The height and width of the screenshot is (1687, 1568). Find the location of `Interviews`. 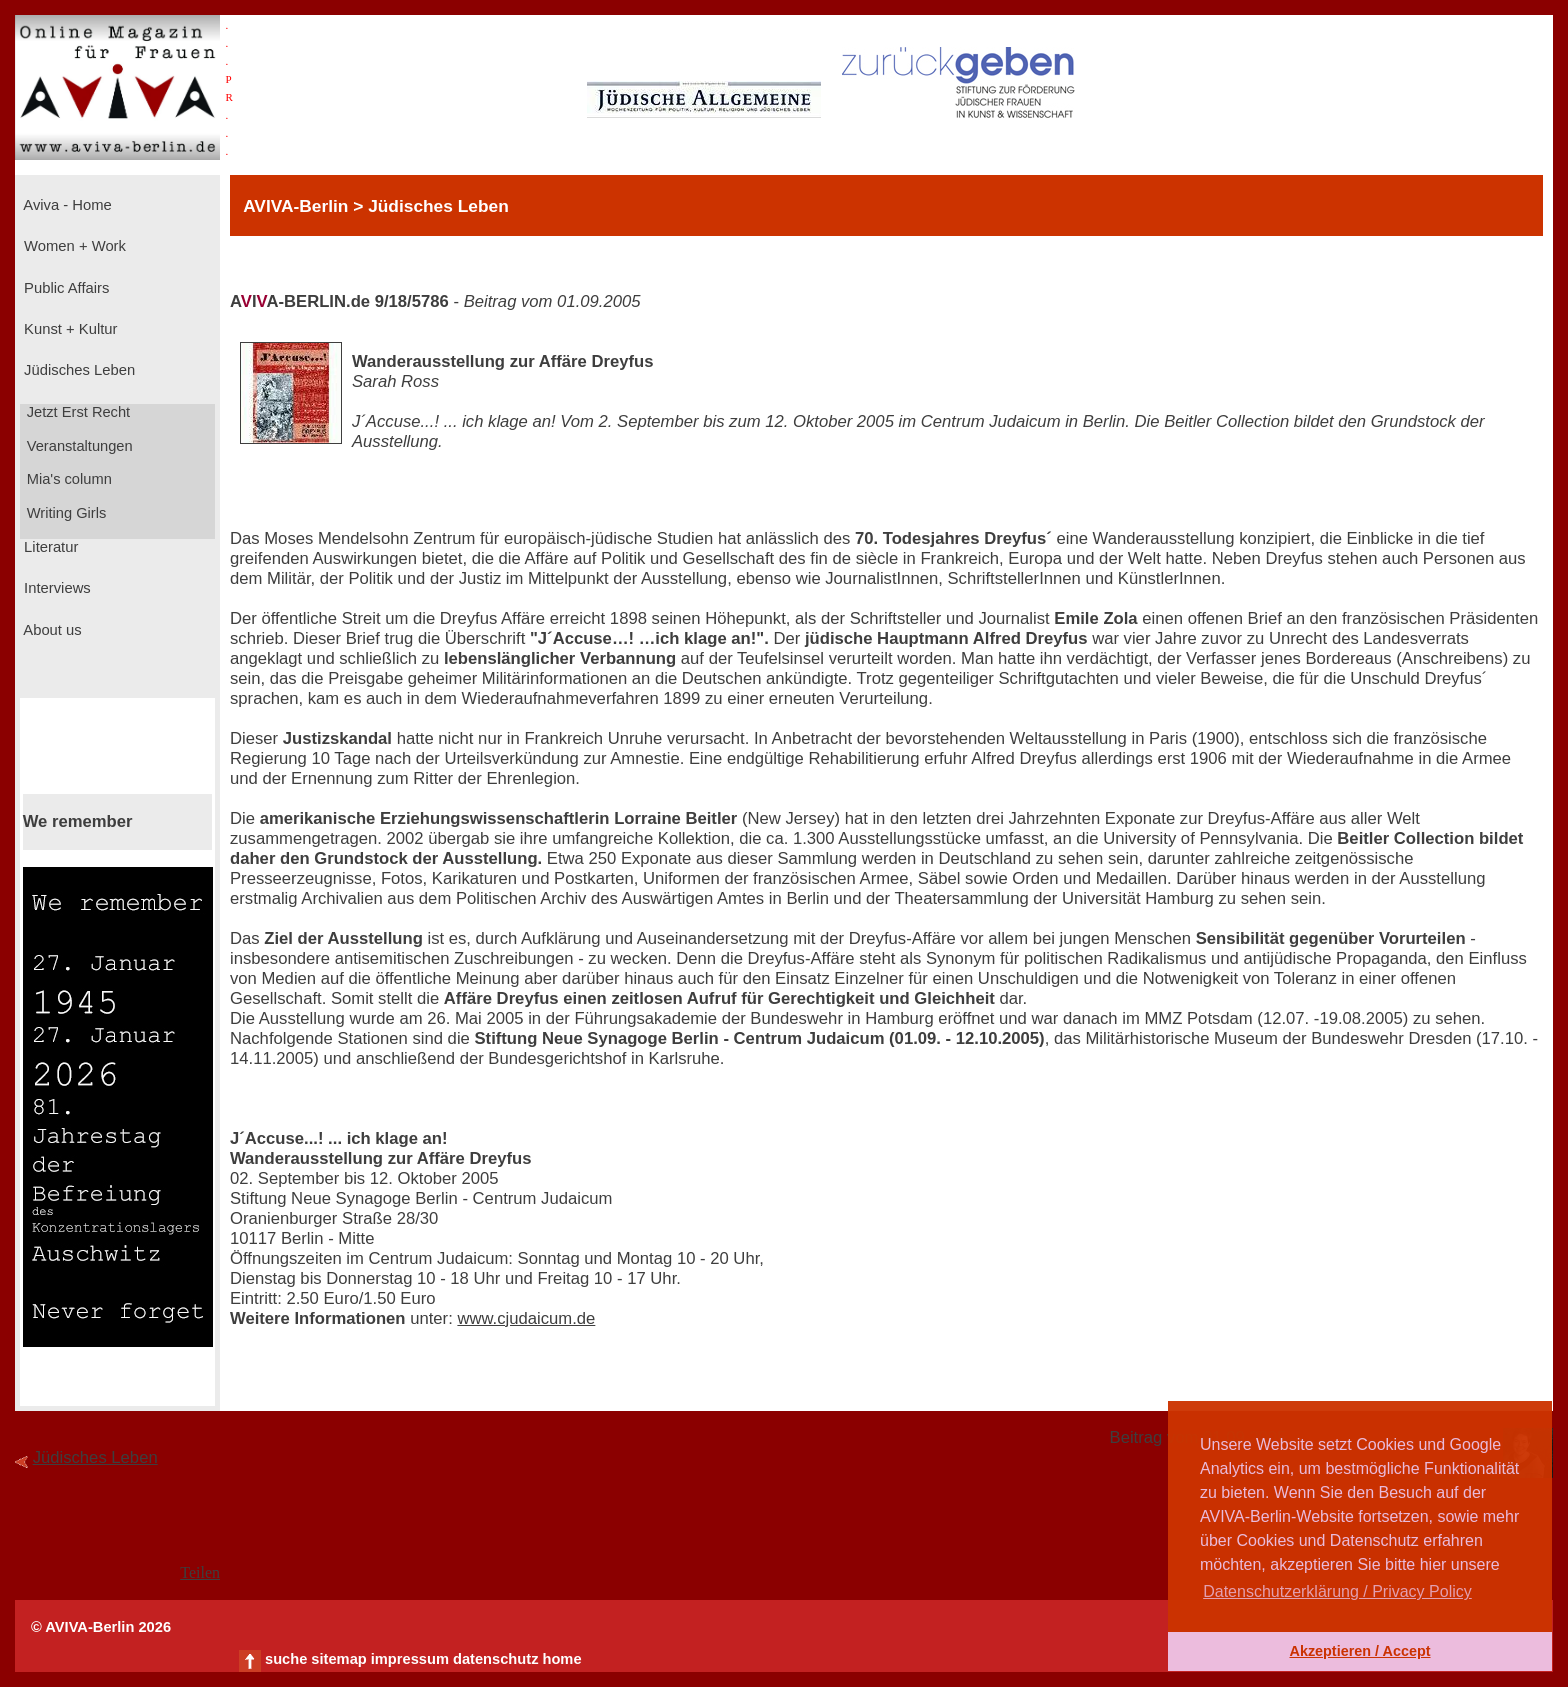

Interviews is located at coordinates (55, 588).